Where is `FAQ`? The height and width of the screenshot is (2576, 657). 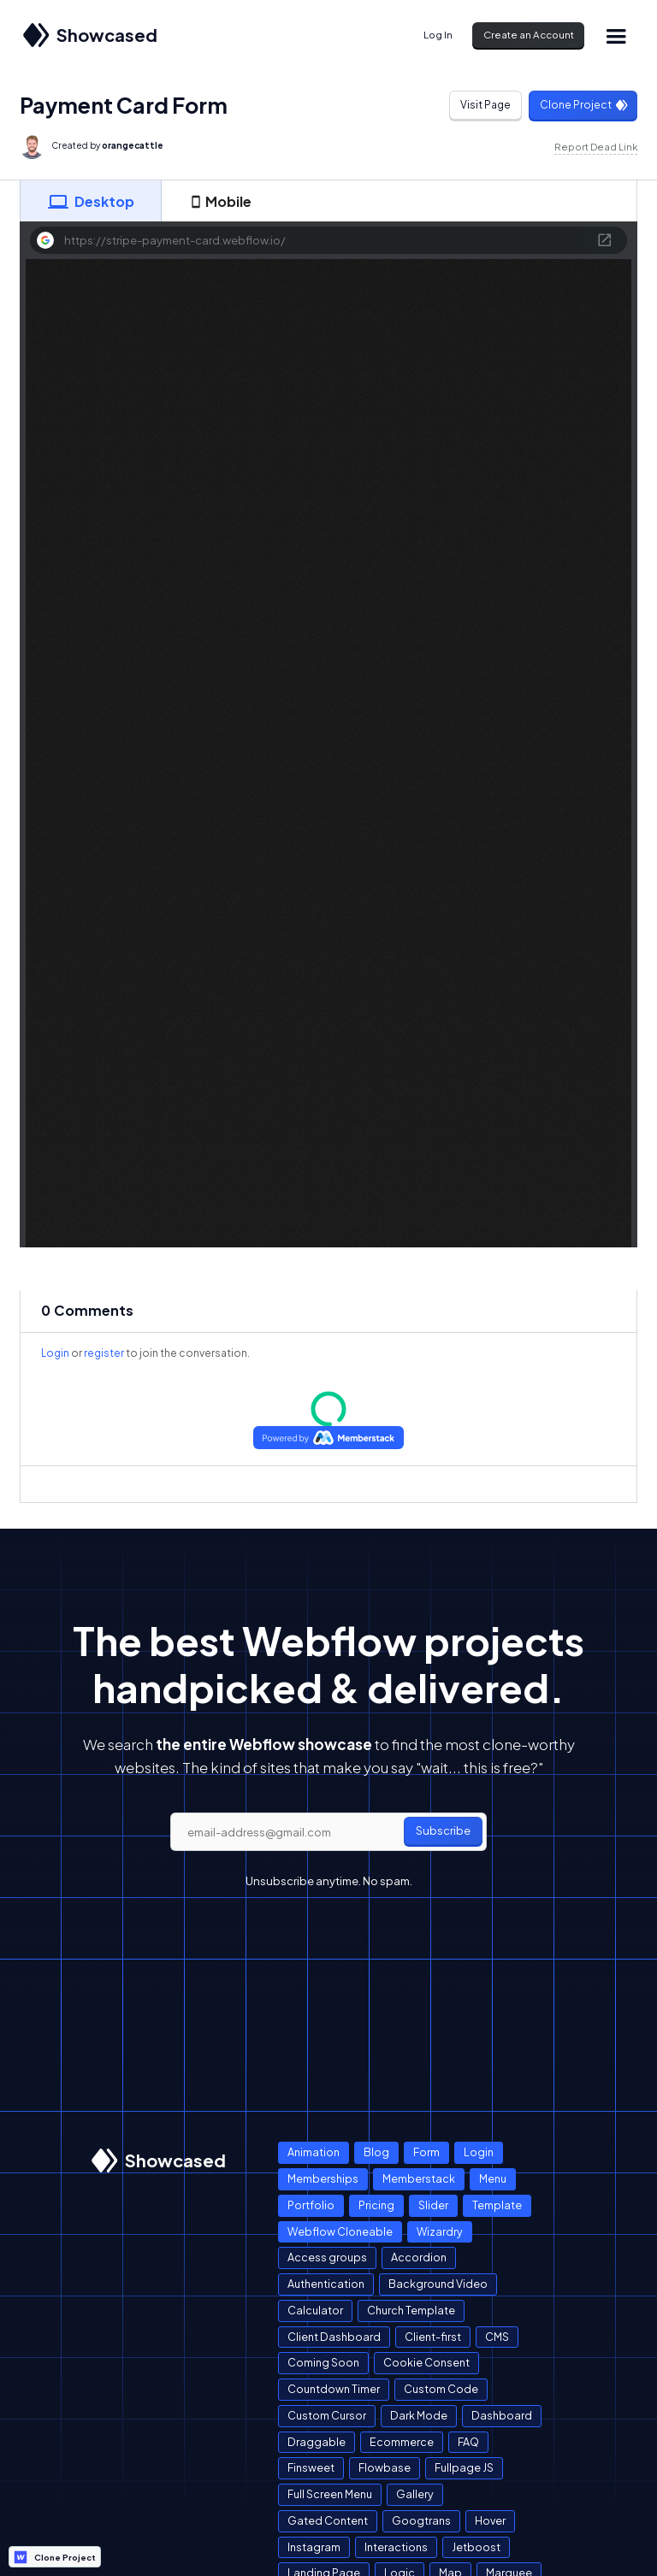 FAQ is located at coordinates (468, 2442).